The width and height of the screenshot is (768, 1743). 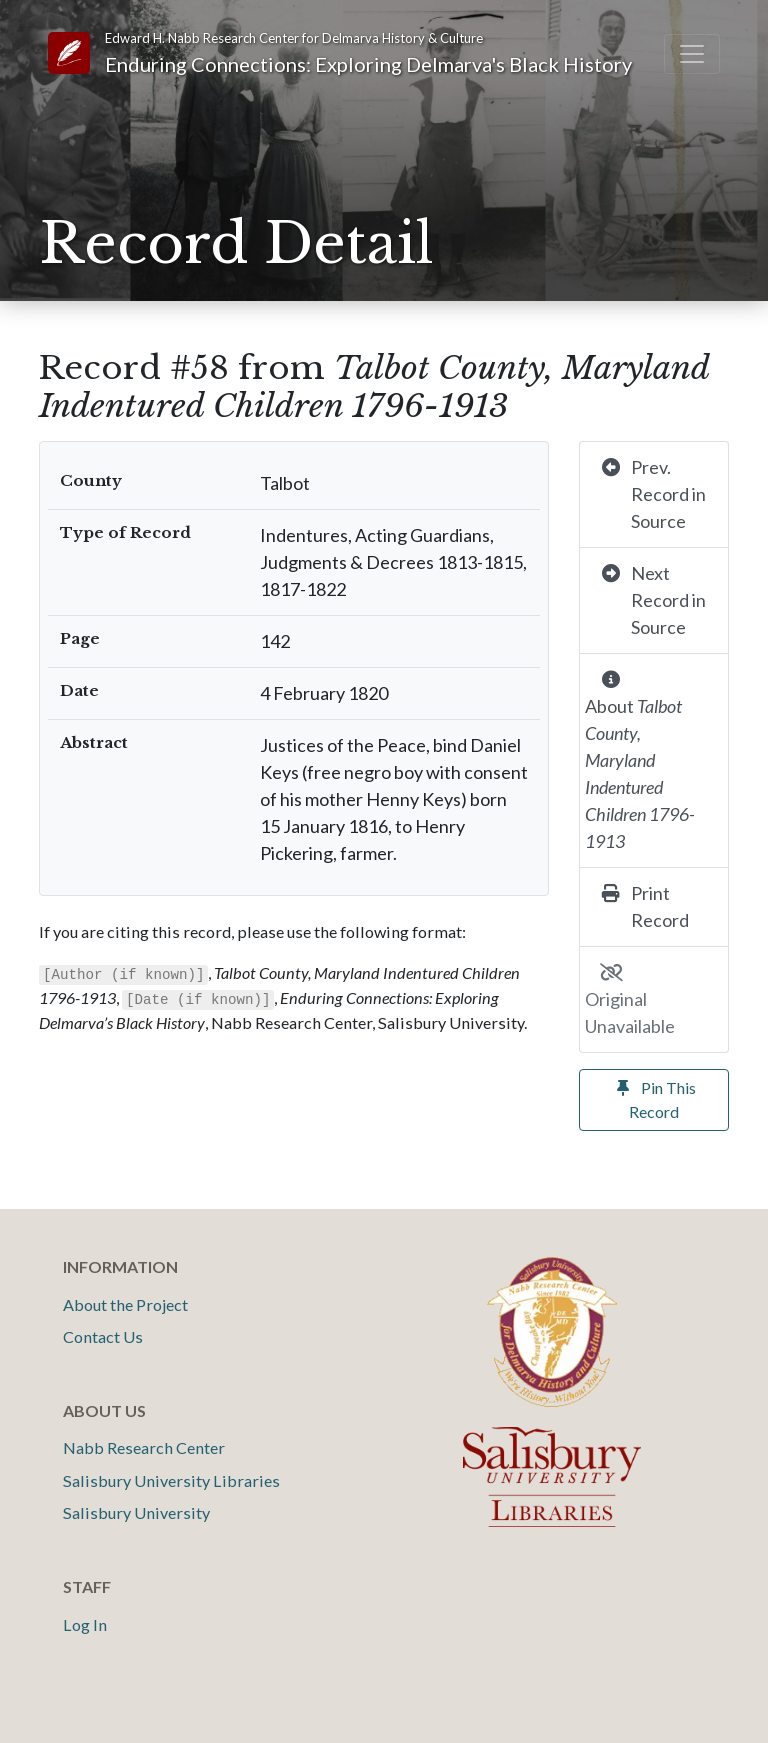 What do you see at coordinates (136, 1512) in the screenshot?
I see `Salisbury University` at bounding box center [136, 1512].